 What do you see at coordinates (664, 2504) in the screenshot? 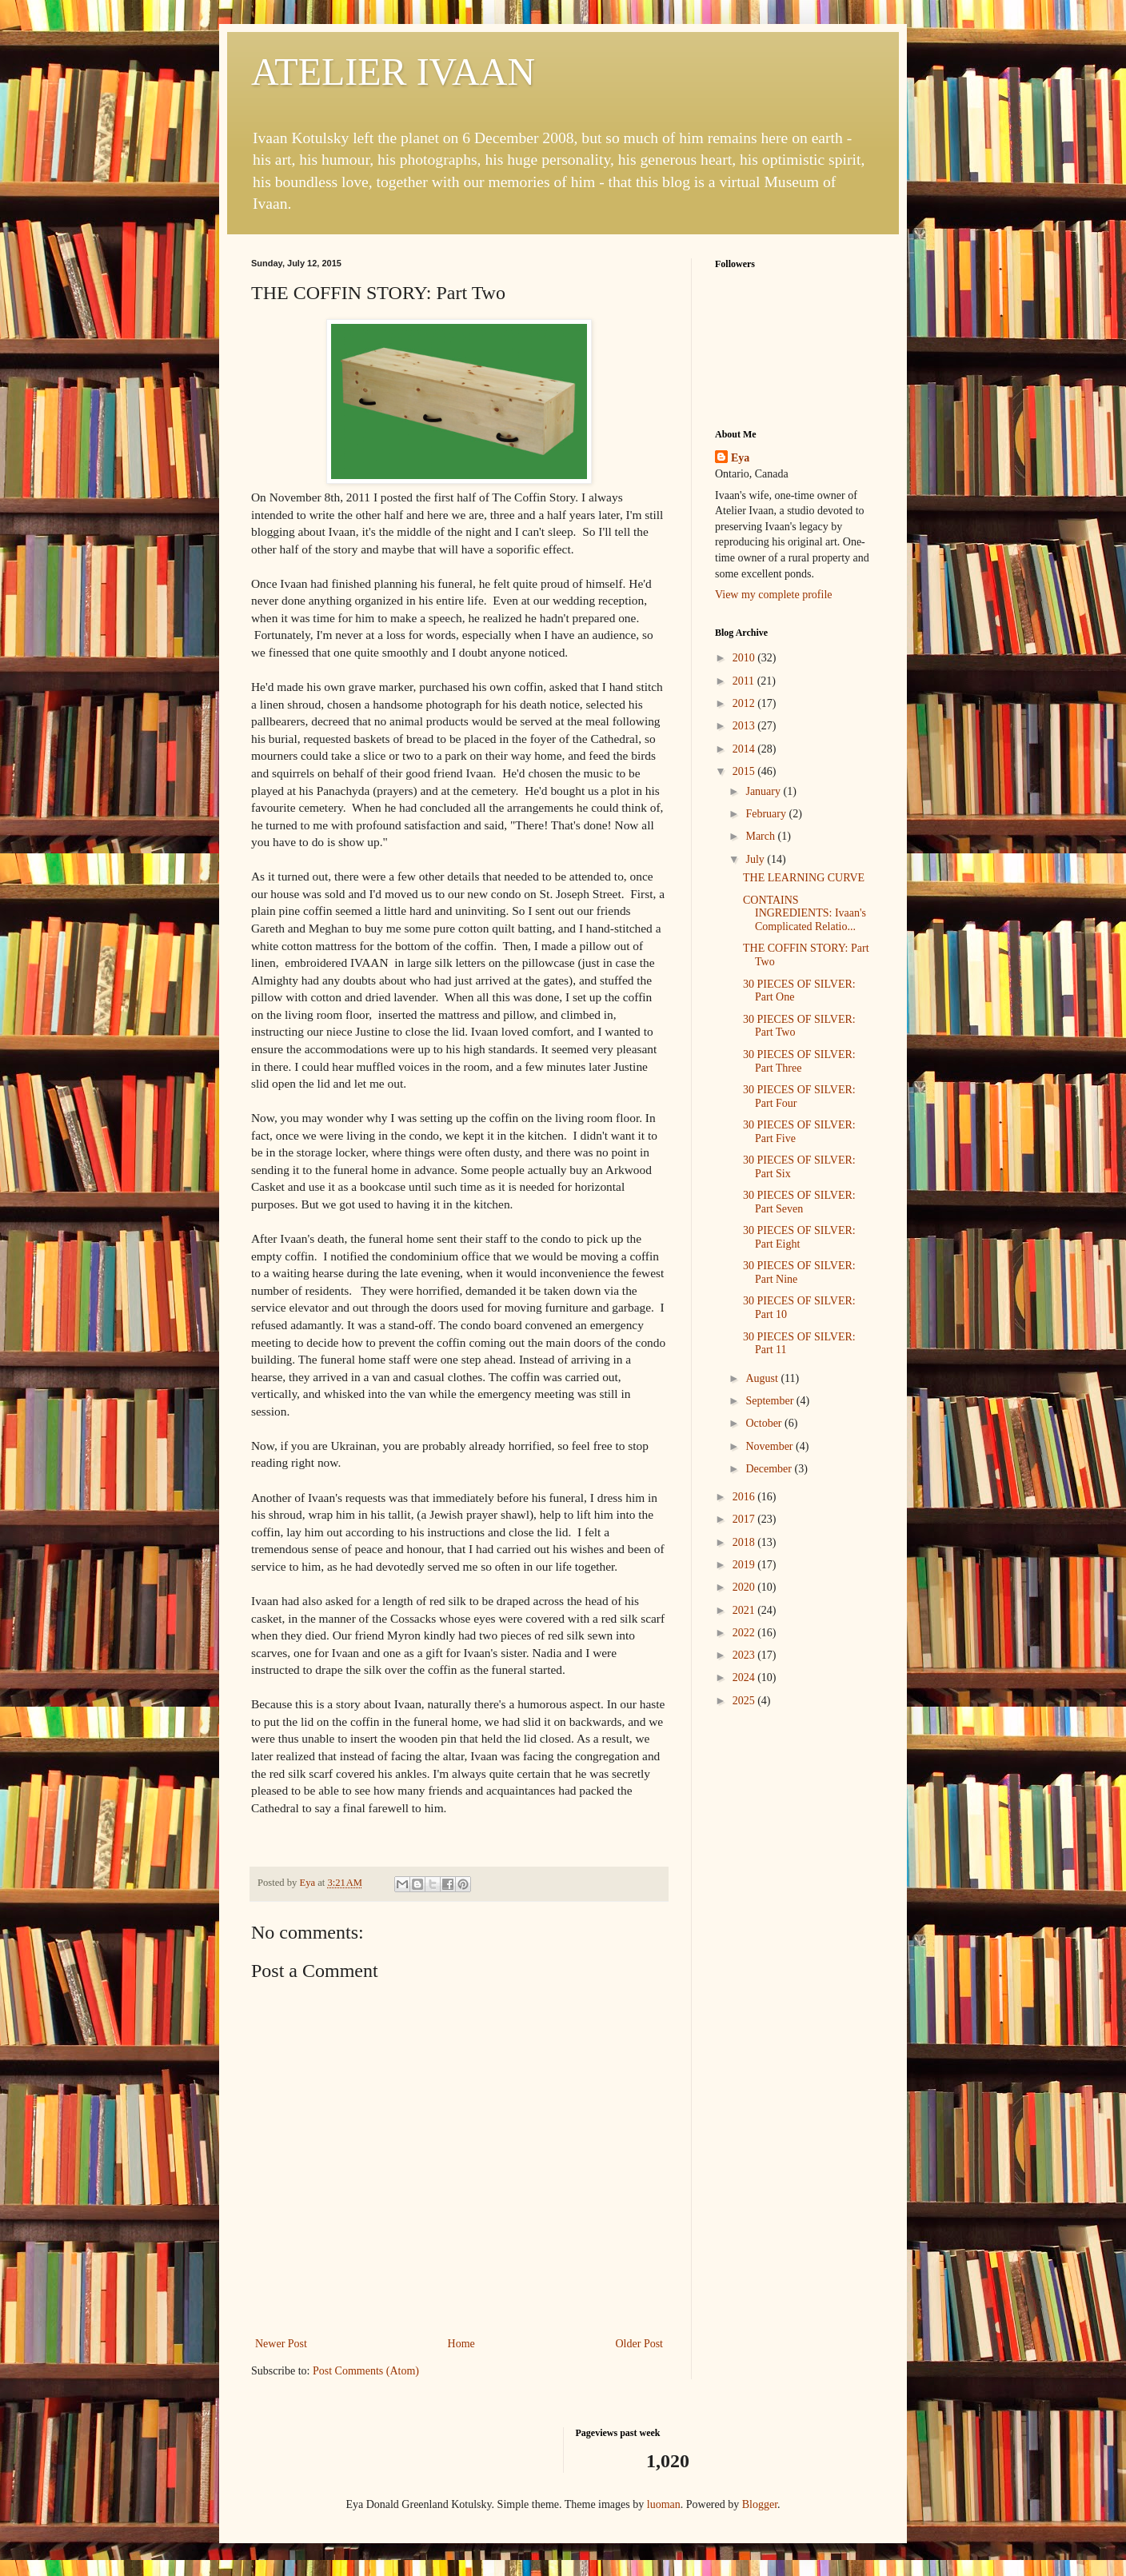
I see `luoman` at bounding box center [664, 2504].